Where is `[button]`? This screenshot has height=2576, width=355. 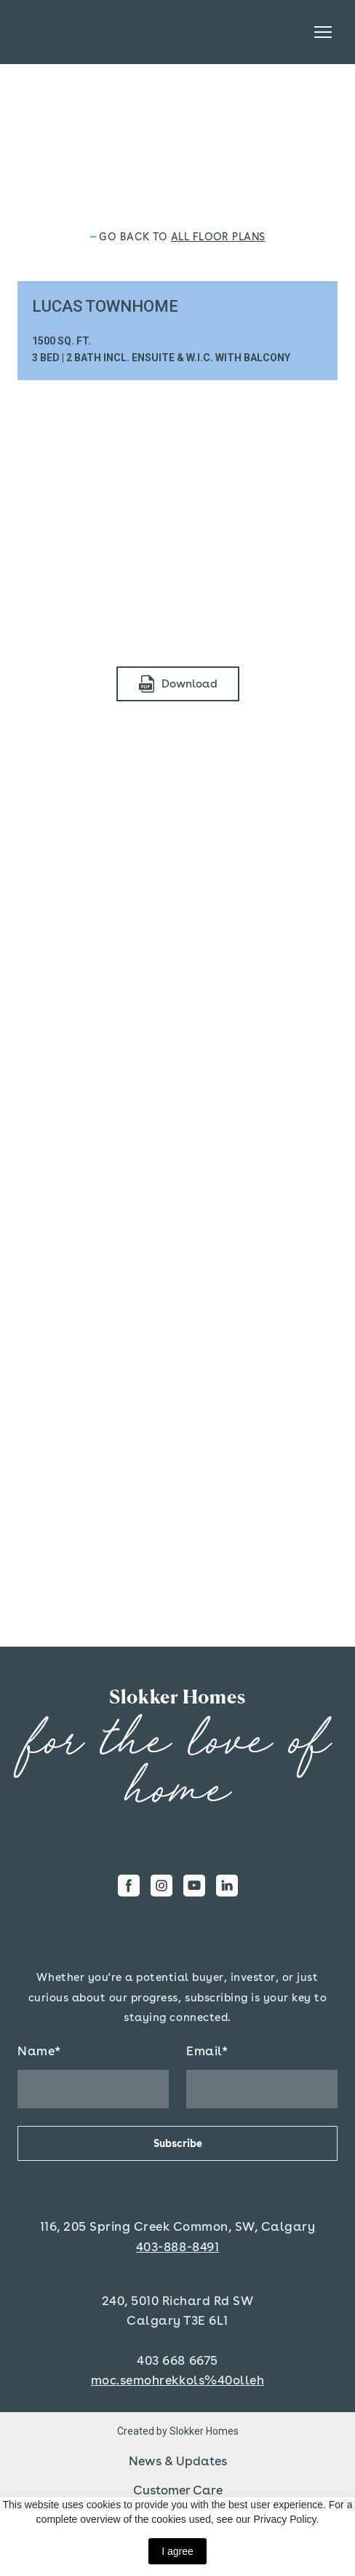
[button] is located at coordinates (177, 683).